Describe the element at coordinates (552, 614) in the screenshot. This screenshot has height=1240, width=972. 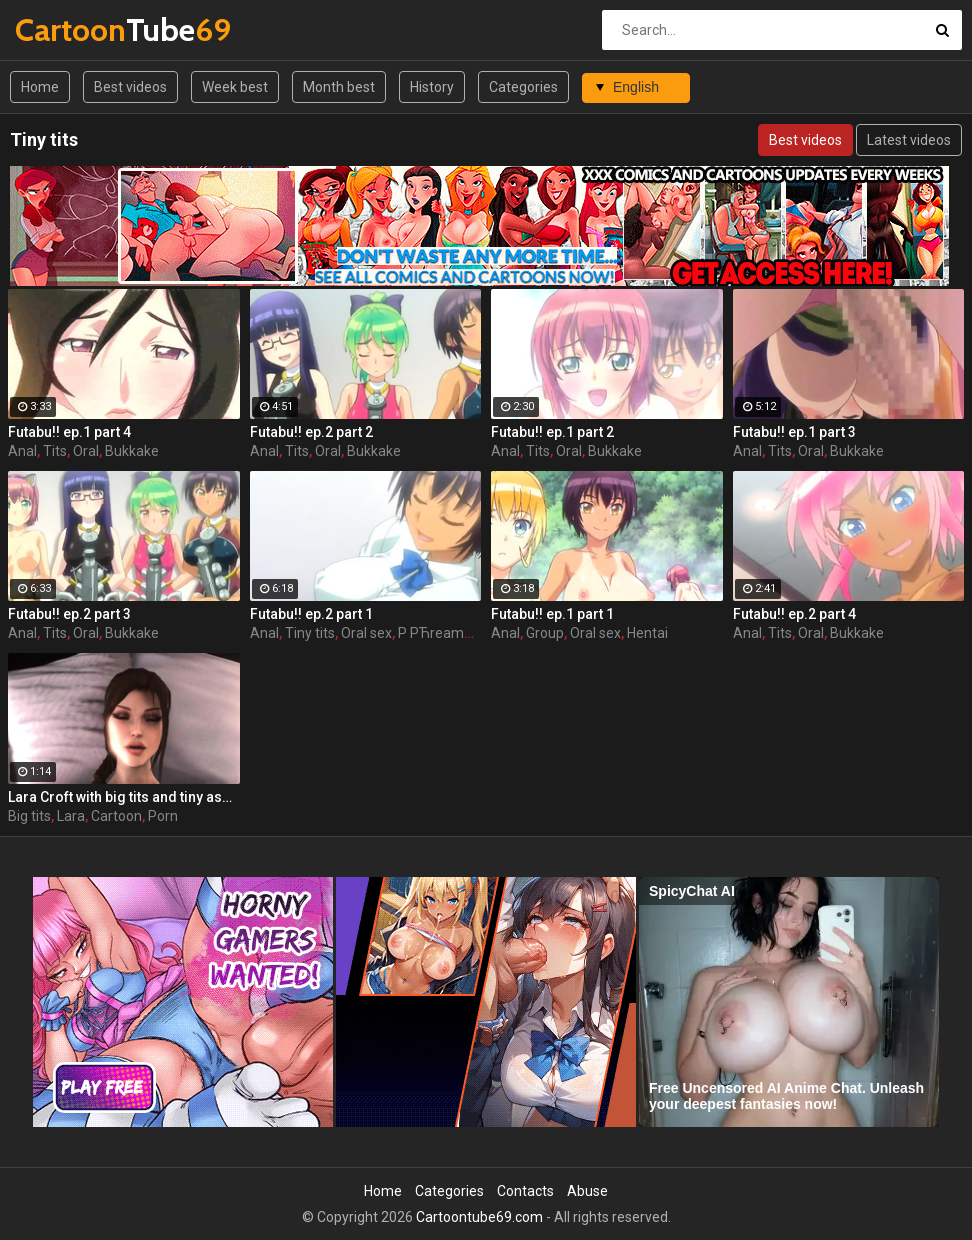
I see `Futabu!! ep.1 part 1` at that location.